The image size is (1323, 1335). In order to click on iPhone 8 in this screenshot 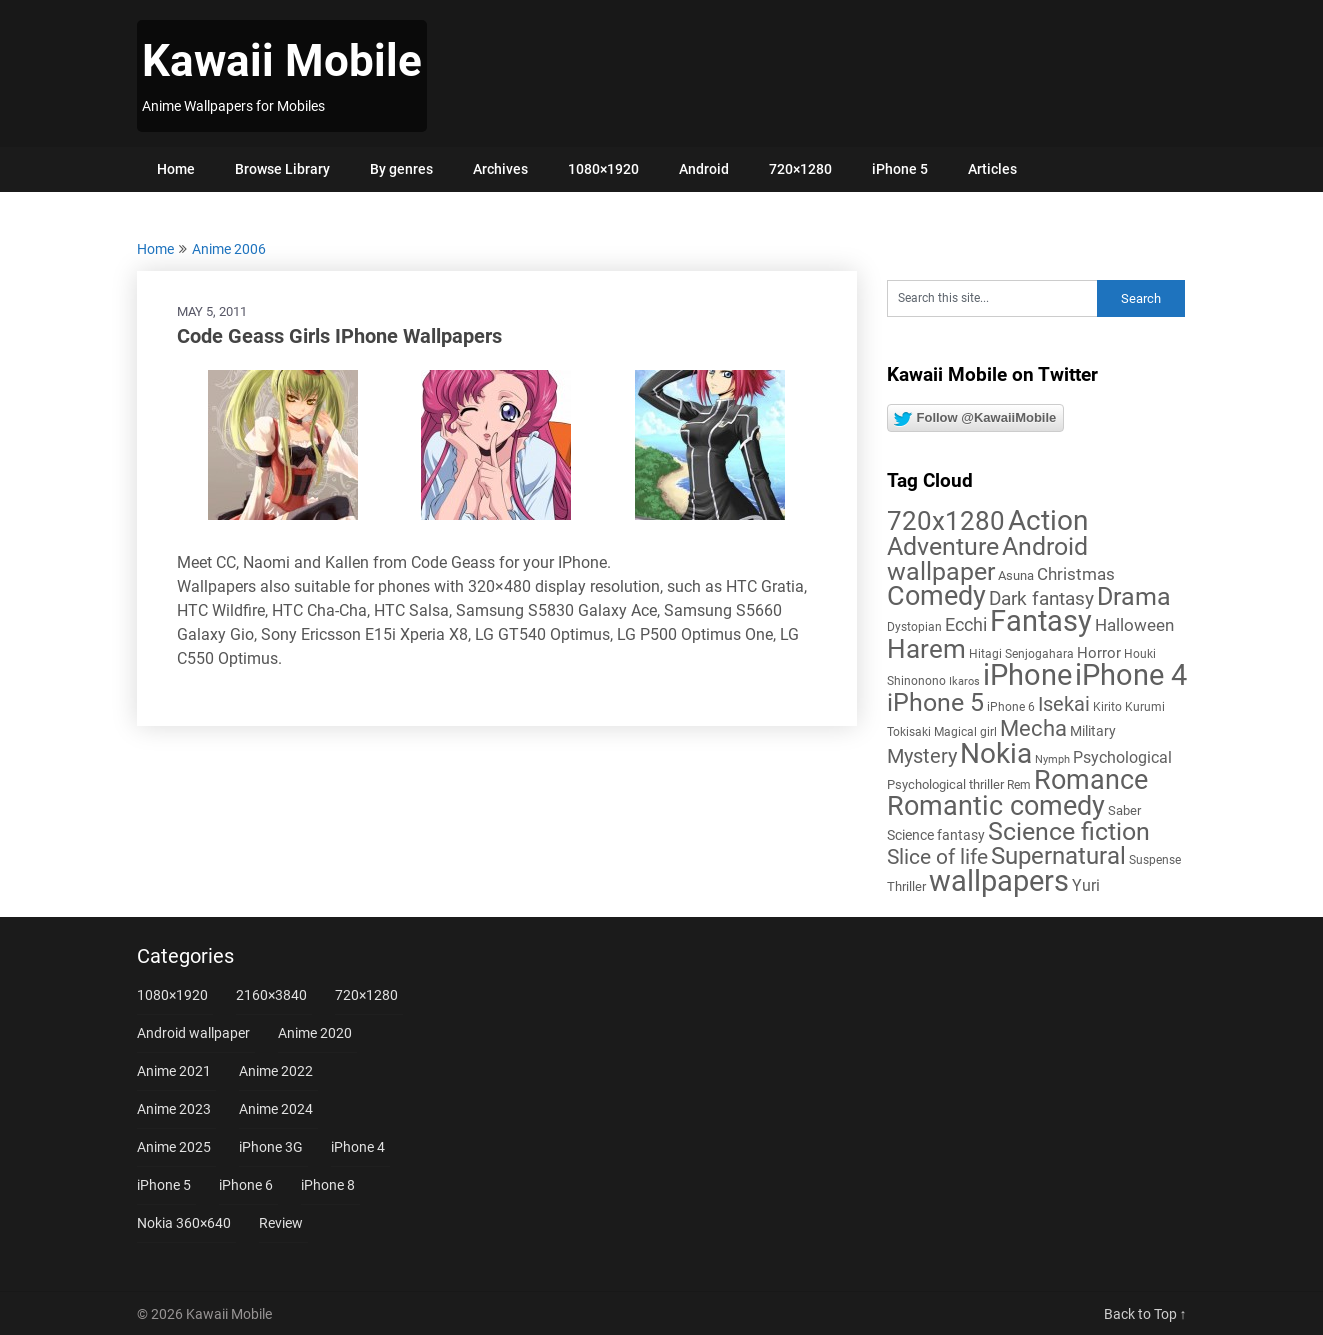, I will do `click(328, 1185)`.